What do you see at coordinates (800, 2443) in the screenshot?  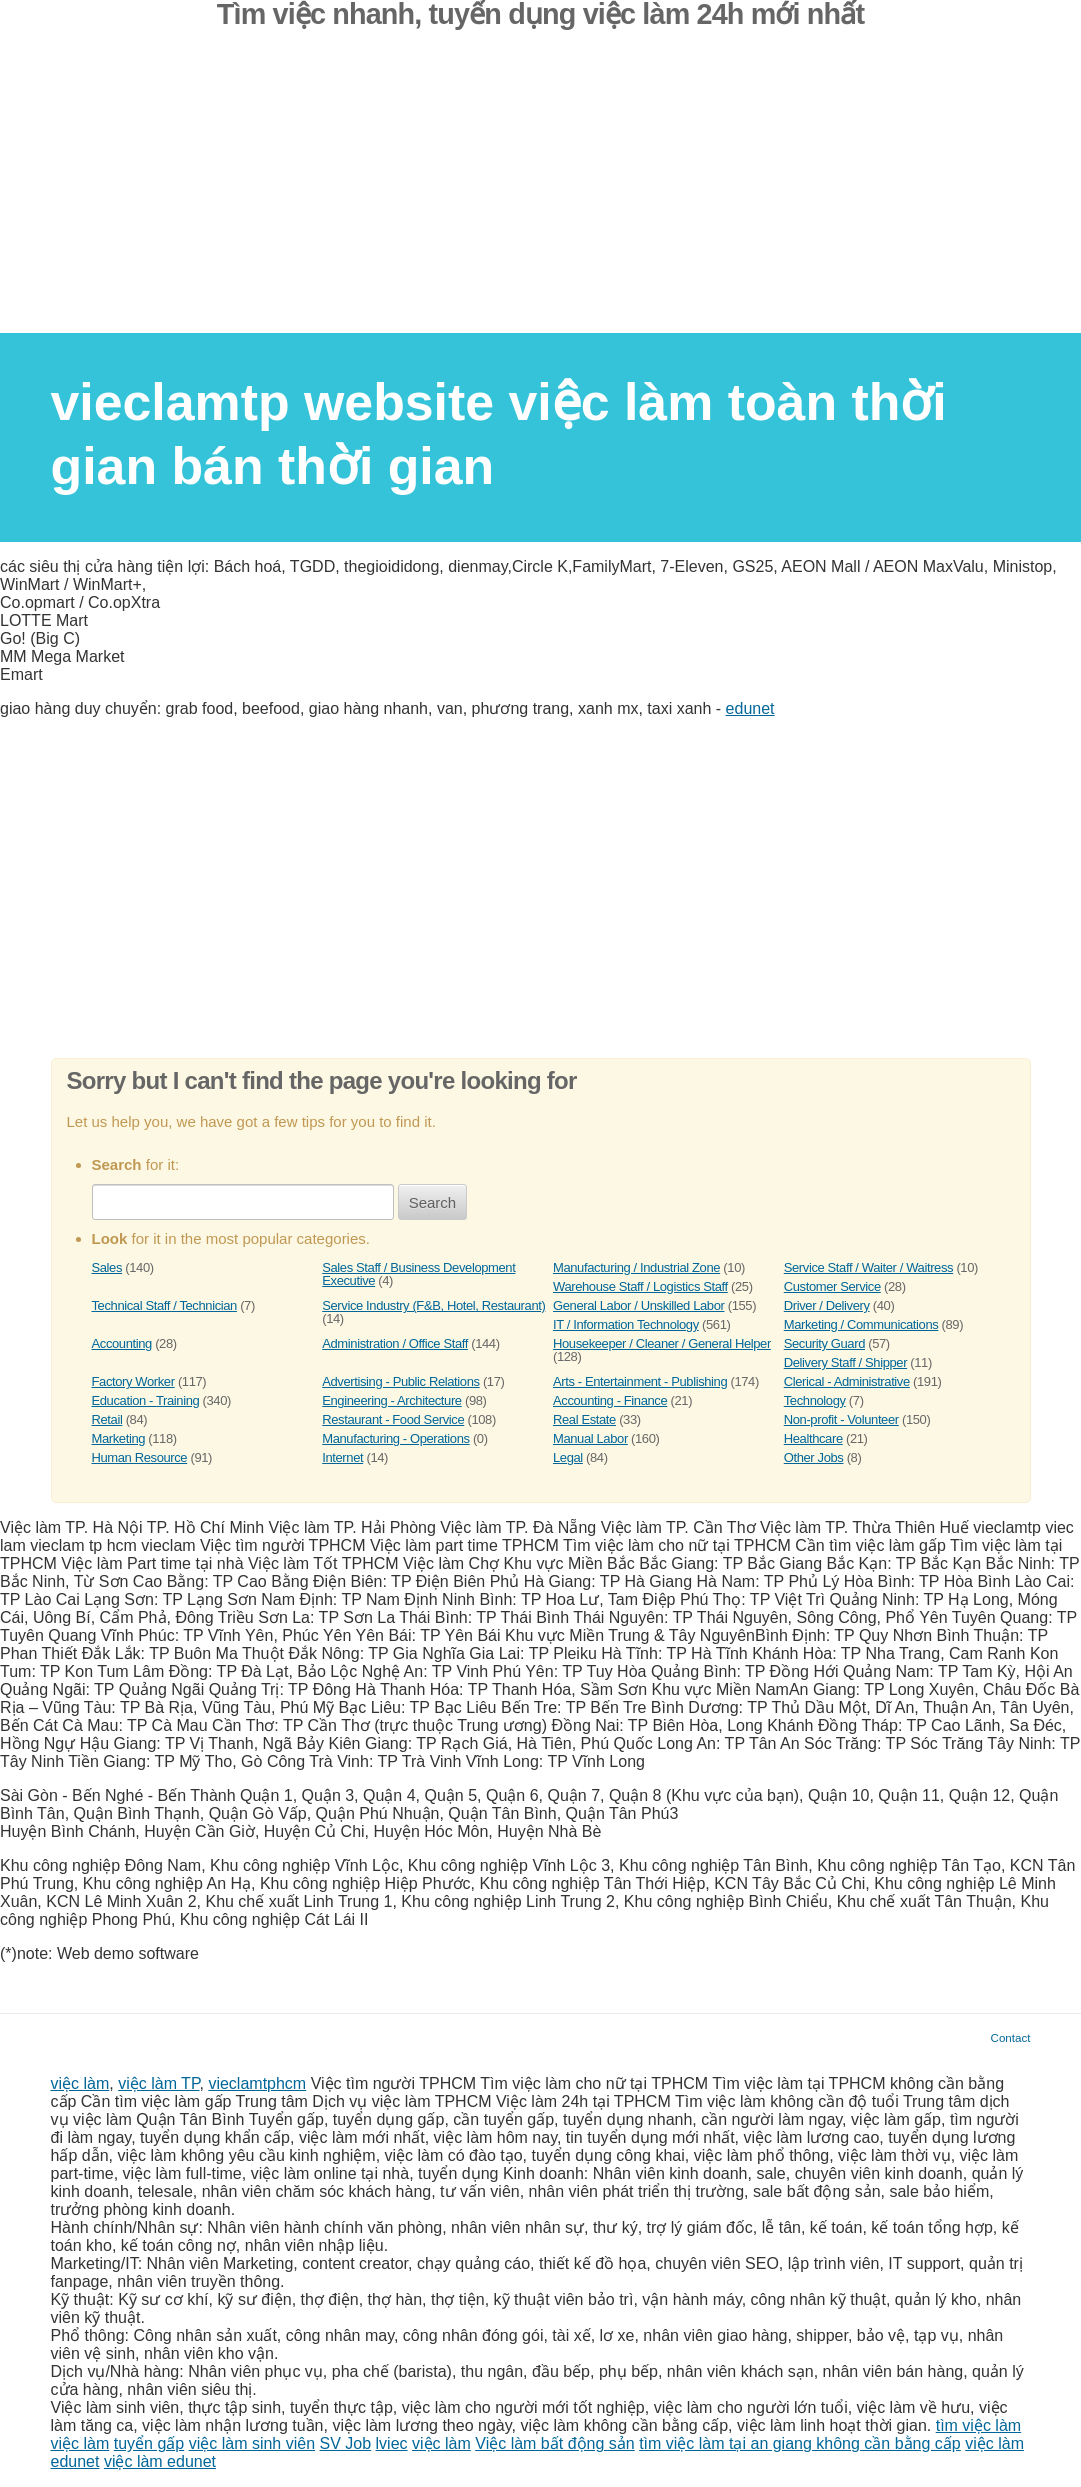 I see `tìm việc làm tại an giang không cần bằng cấp` at bounding box center [800, 2443].